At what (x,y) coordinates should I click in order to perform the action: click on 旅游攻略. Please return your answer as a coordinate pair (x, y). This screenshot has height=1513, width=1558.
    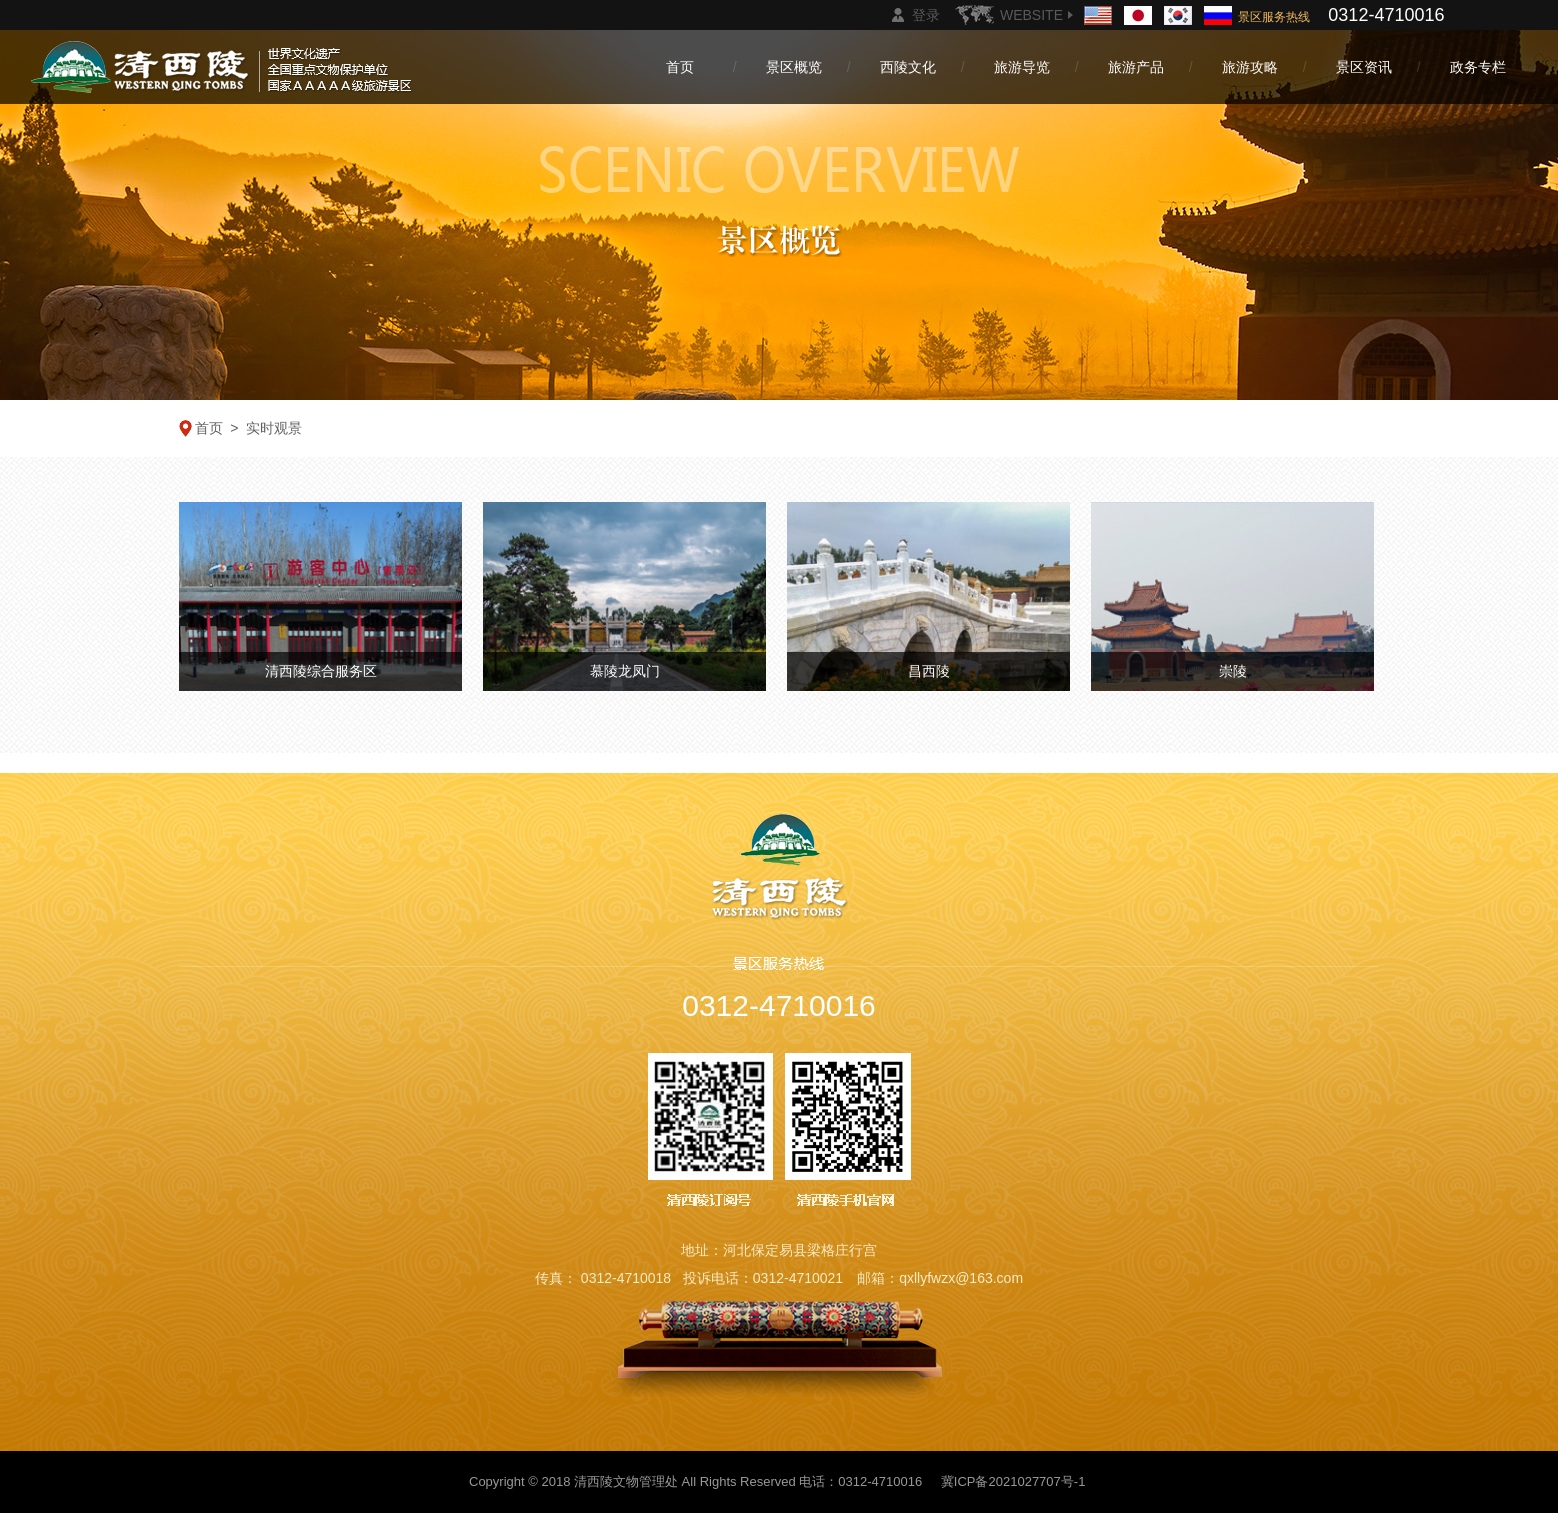
    Looking at the image, I should click on (1250, 67).